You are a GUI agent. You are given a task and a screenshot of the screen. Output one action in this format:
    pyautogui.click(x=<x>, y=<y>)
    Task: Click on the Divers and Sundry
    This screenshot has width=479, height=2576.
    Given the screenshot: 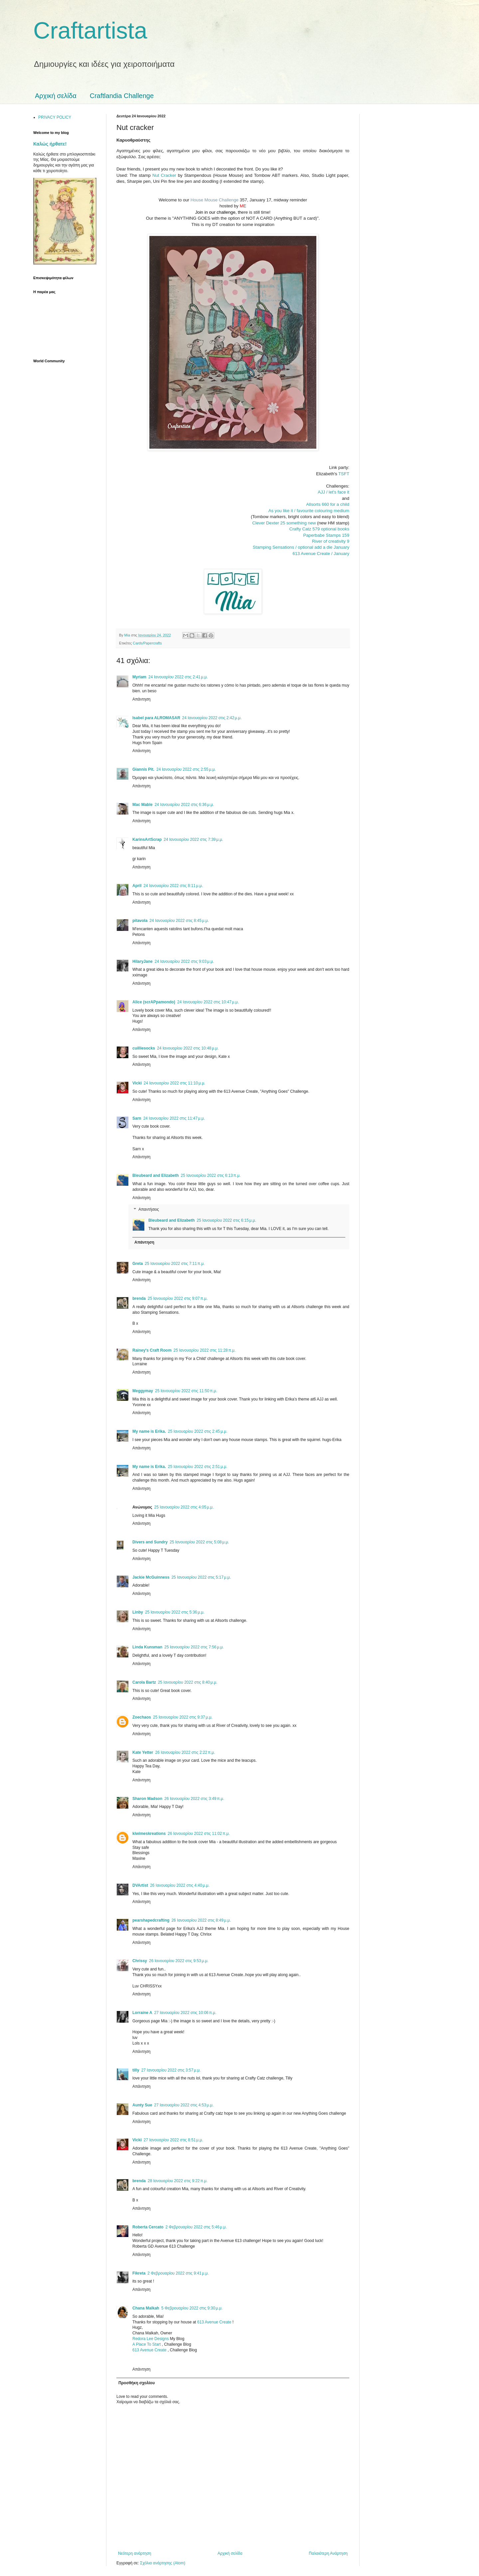 What is the action you would take?
    pyautogui.click(x=150, y=1542)
    